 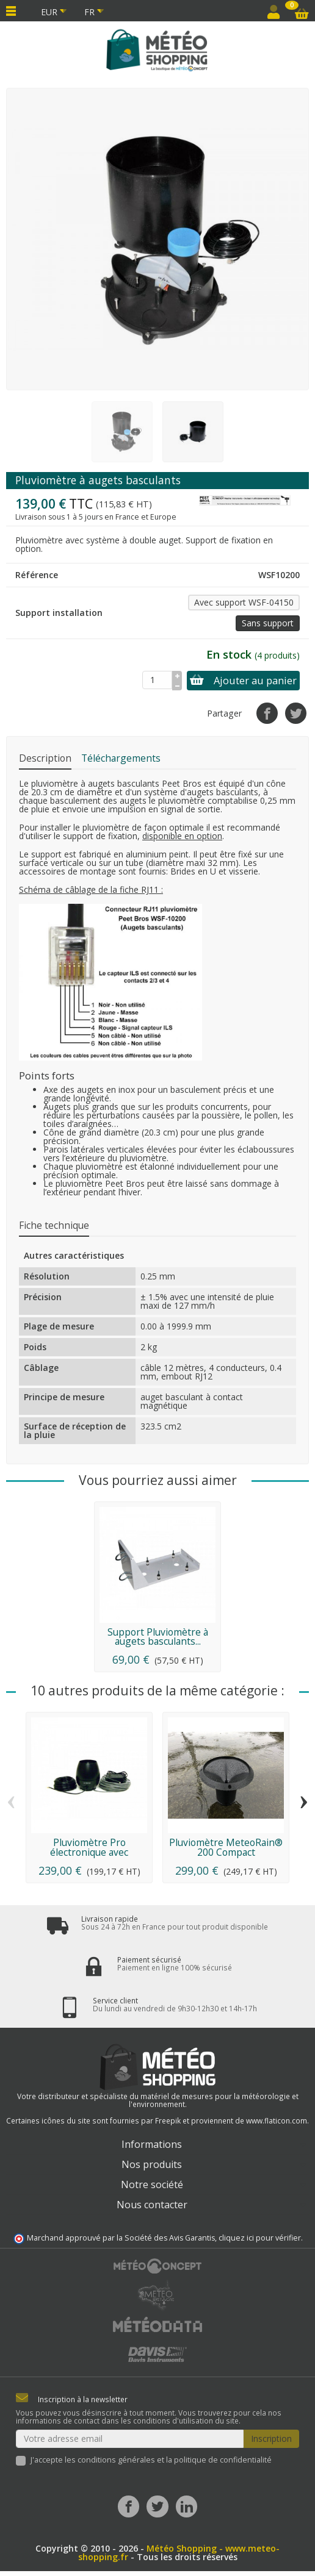 What do you see at coordinates (243, 680) in the screenshot?
I see `Ajouter au panier` at bounding box center [243, 680].